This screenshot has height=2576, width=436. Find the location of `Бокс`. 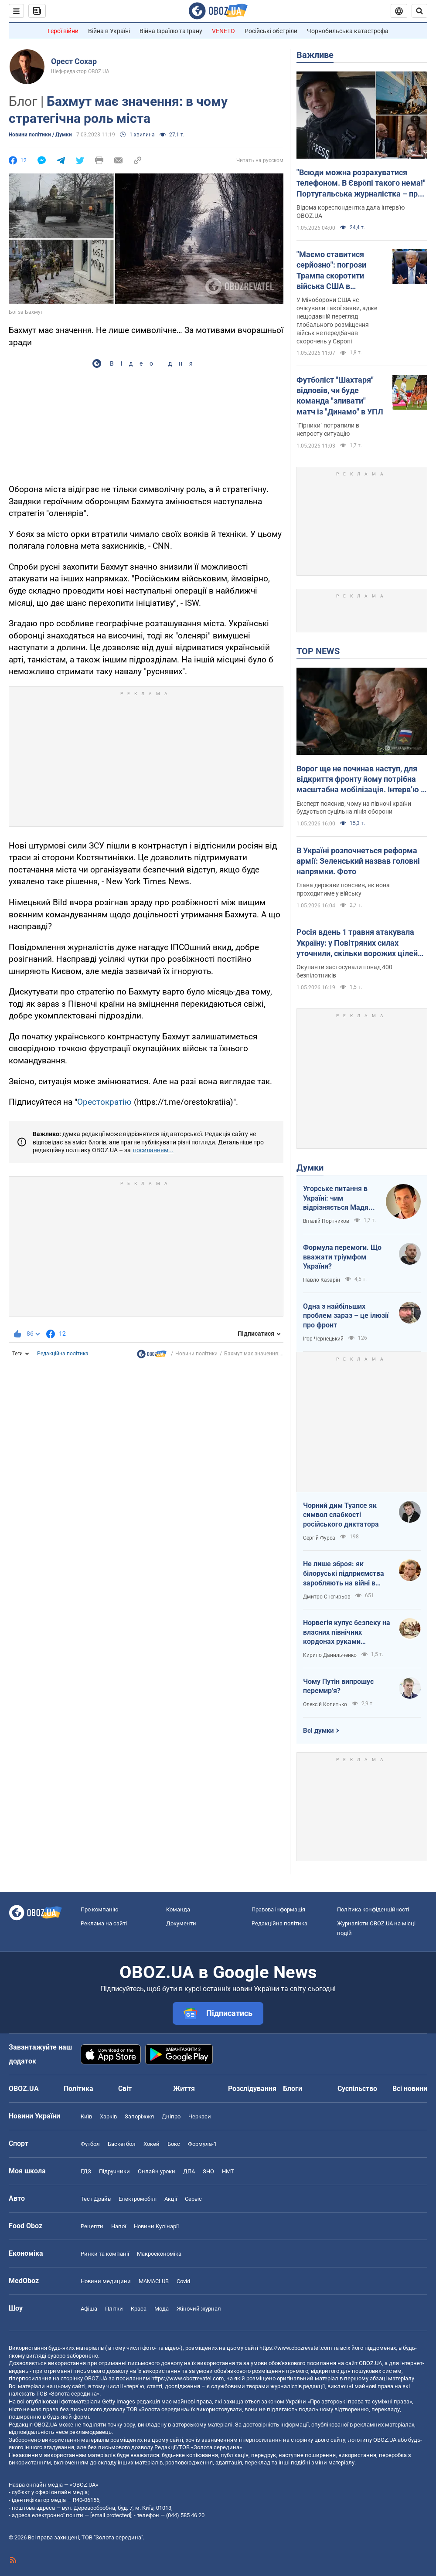

Бокс is located at coordinates (173, 2144).